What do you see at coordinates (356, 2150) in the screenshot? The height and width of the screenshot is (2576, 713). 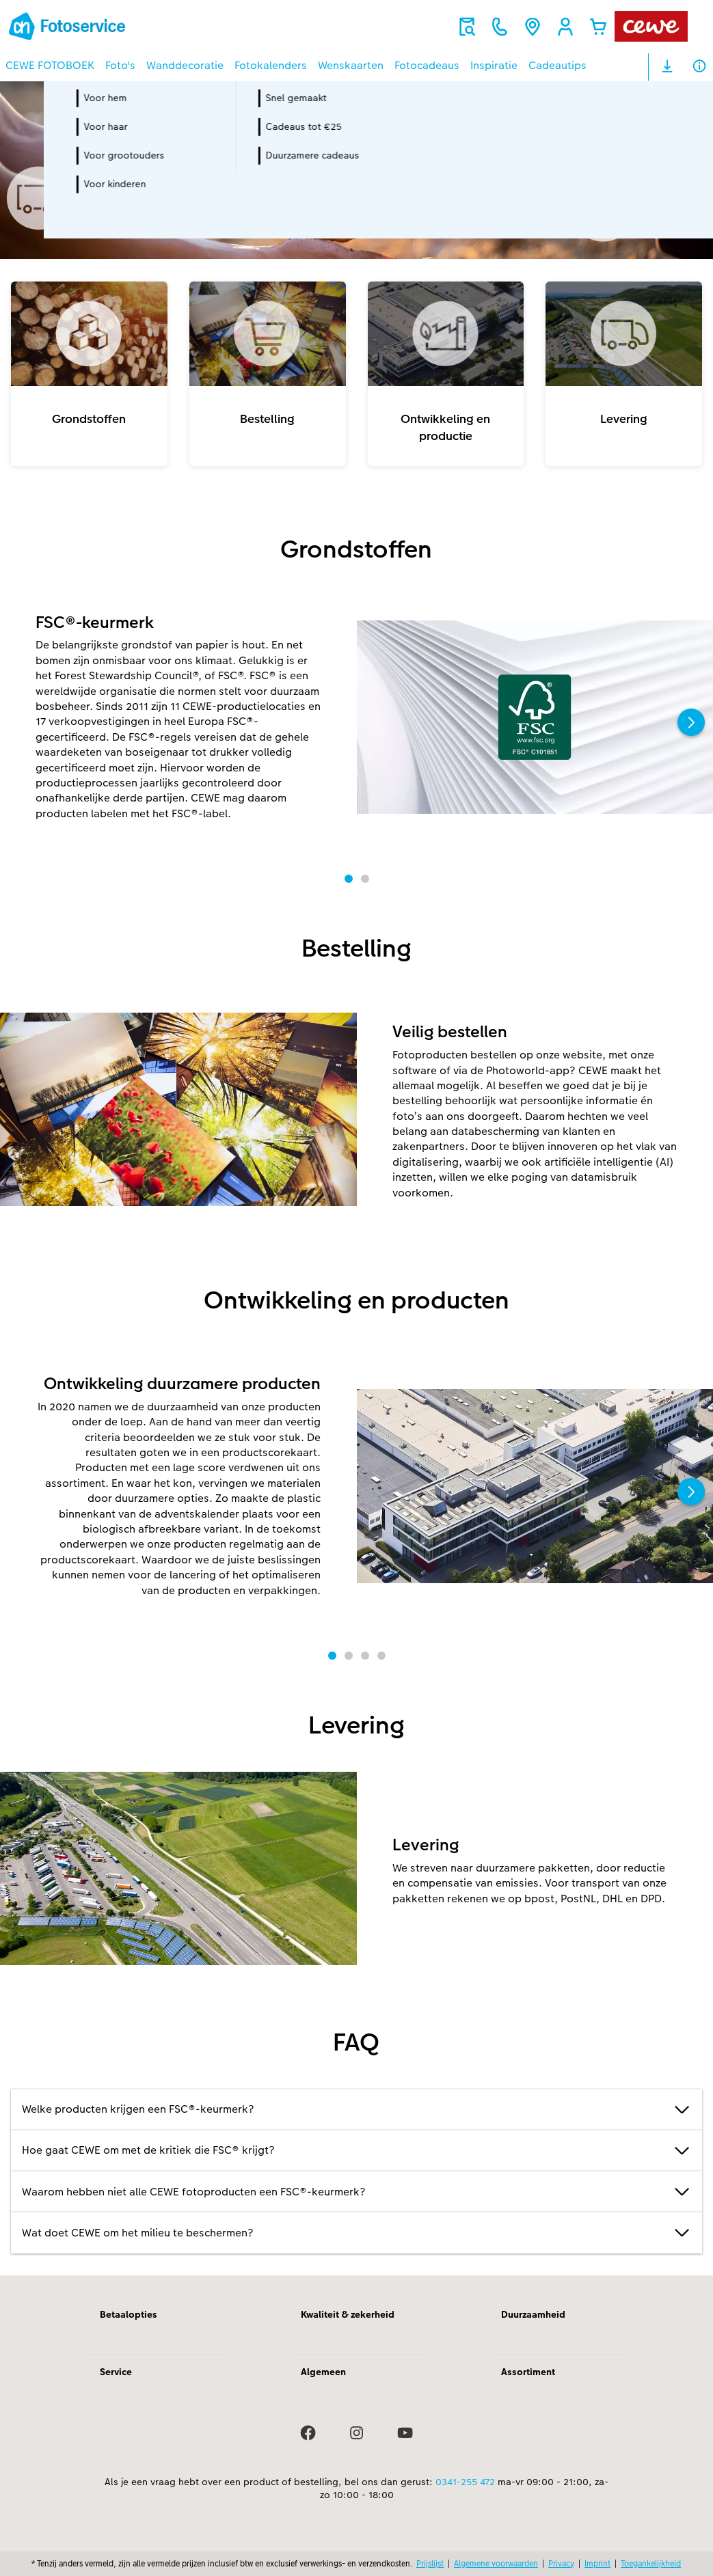 I see `Hoe gaat CEWE om met de kritiek die FSC® krijgt?` at bounding box center [356, 2150].